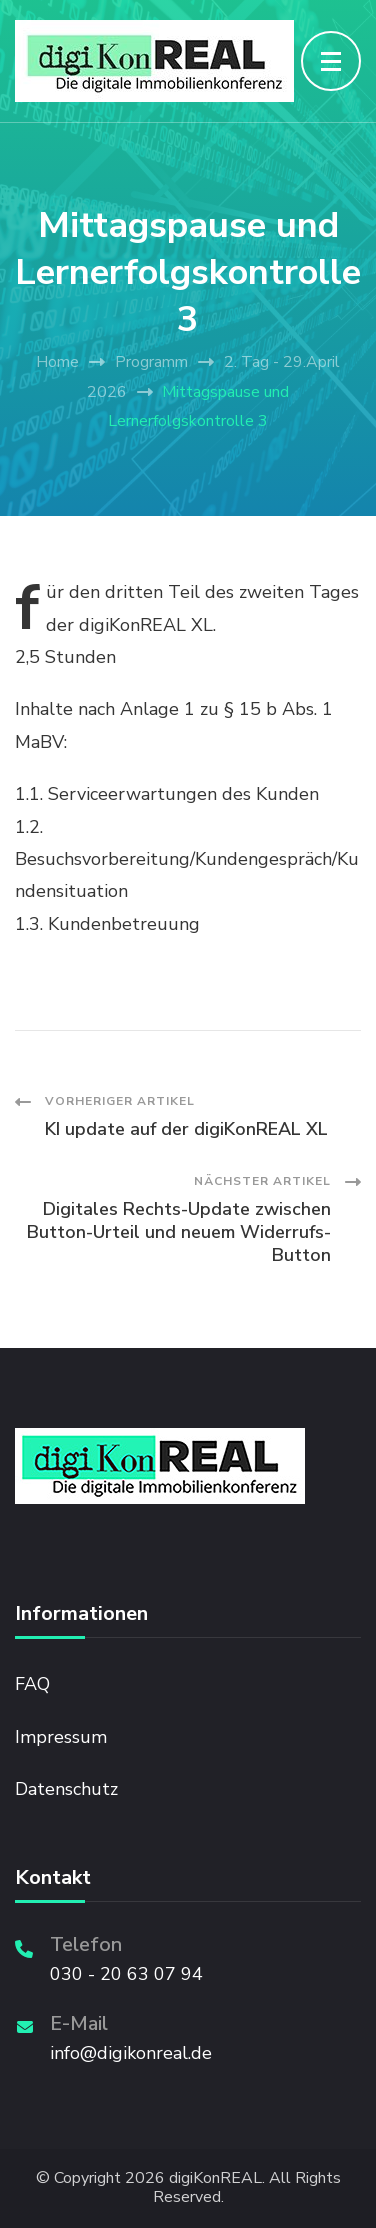 The height and width of the screenshot is (2228, 376). Describe the element at coordinates (215, 2178) in the screenshot. I see `digiKonREAL` at that location.